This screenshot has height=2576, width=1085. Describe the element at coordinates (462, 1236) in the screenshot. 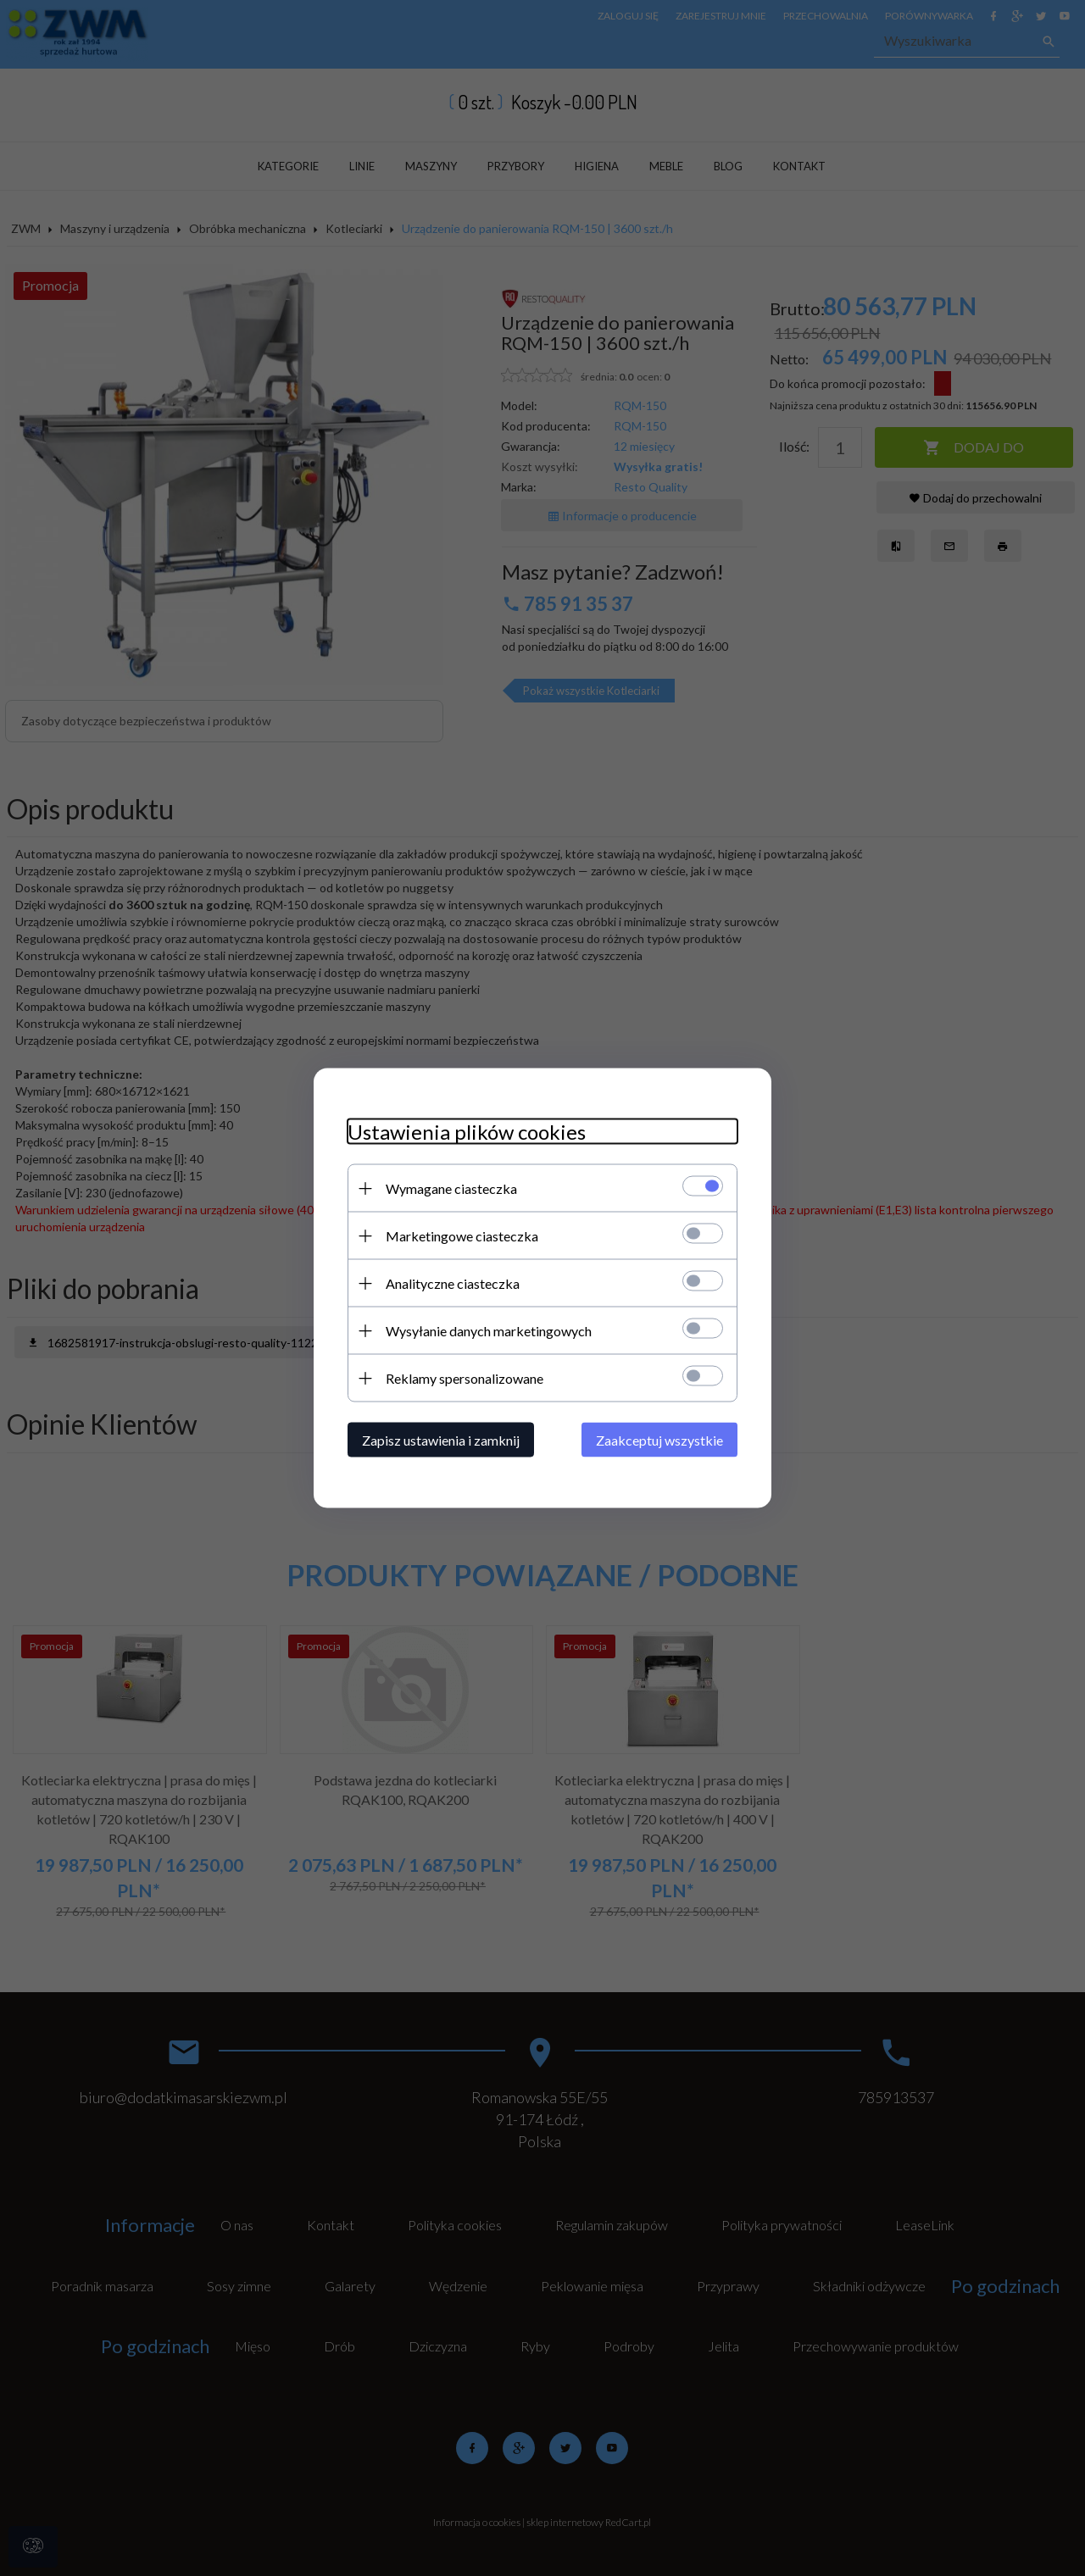

I see `Marketingowe ciasteczka` at that location.